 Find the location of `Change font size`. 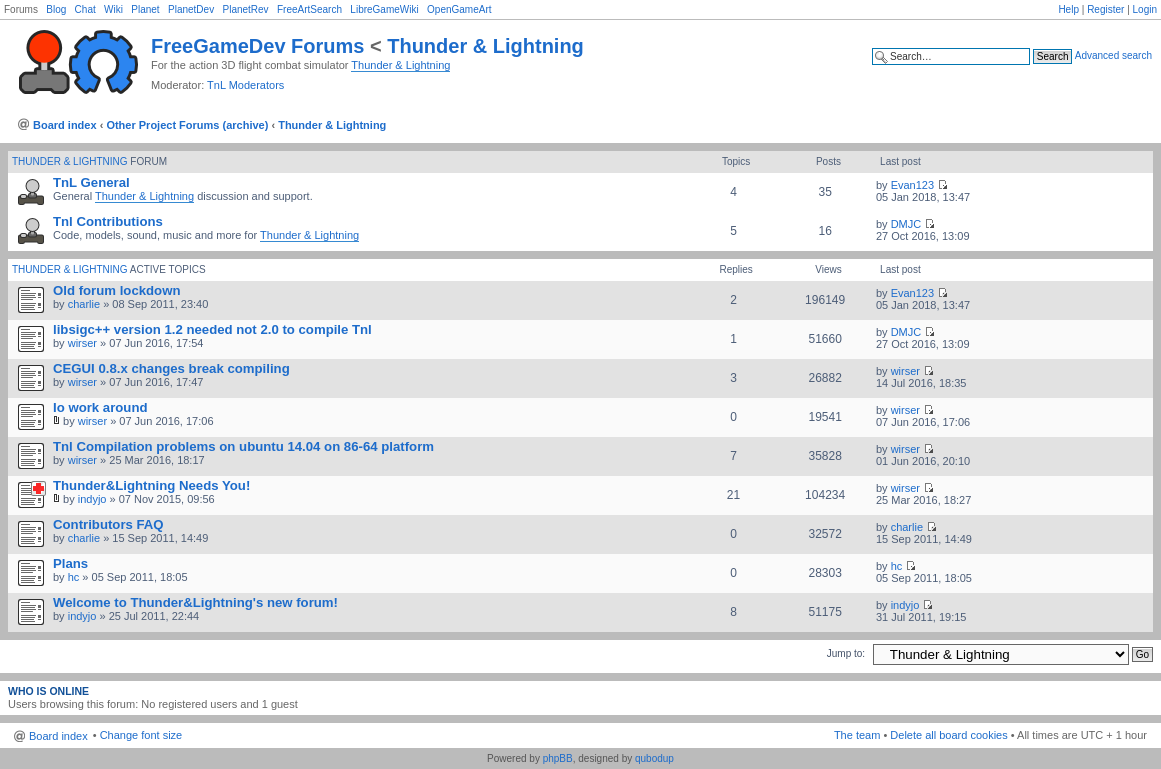

Change font size is located at coordinates (141, 735).